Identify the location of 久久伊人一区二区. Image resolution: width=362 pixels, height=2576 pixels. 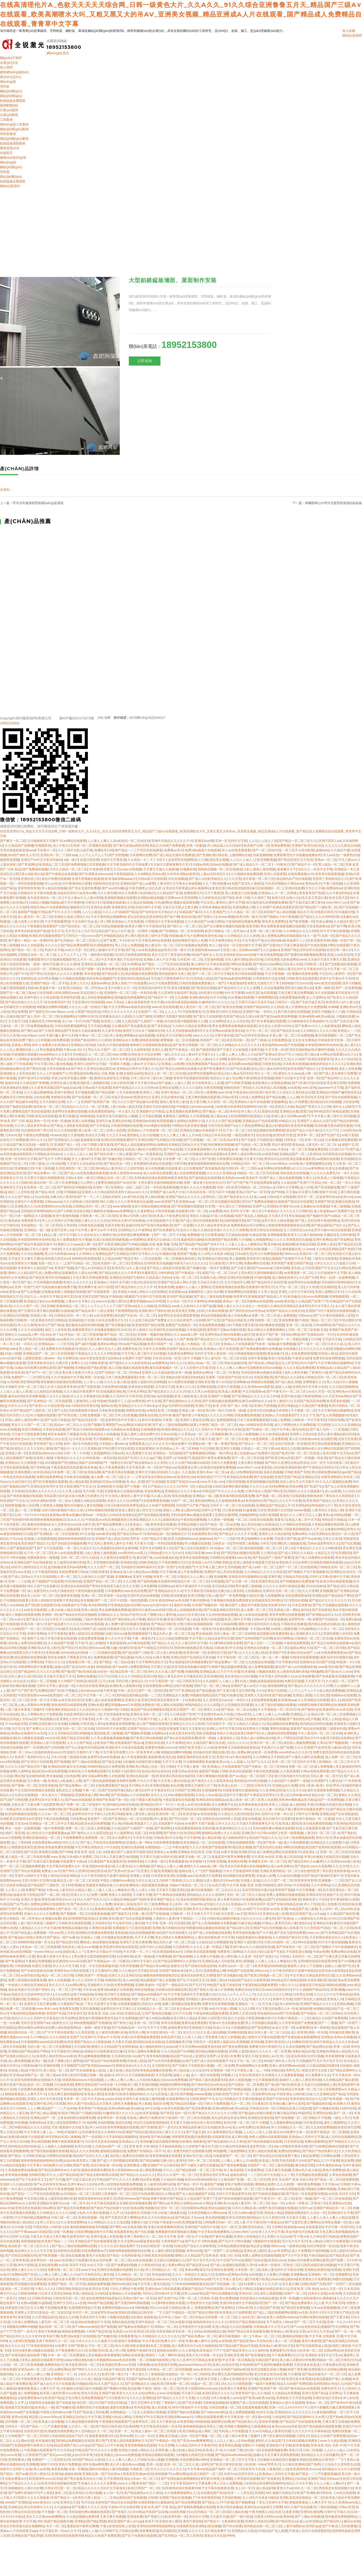
(330, 1629).